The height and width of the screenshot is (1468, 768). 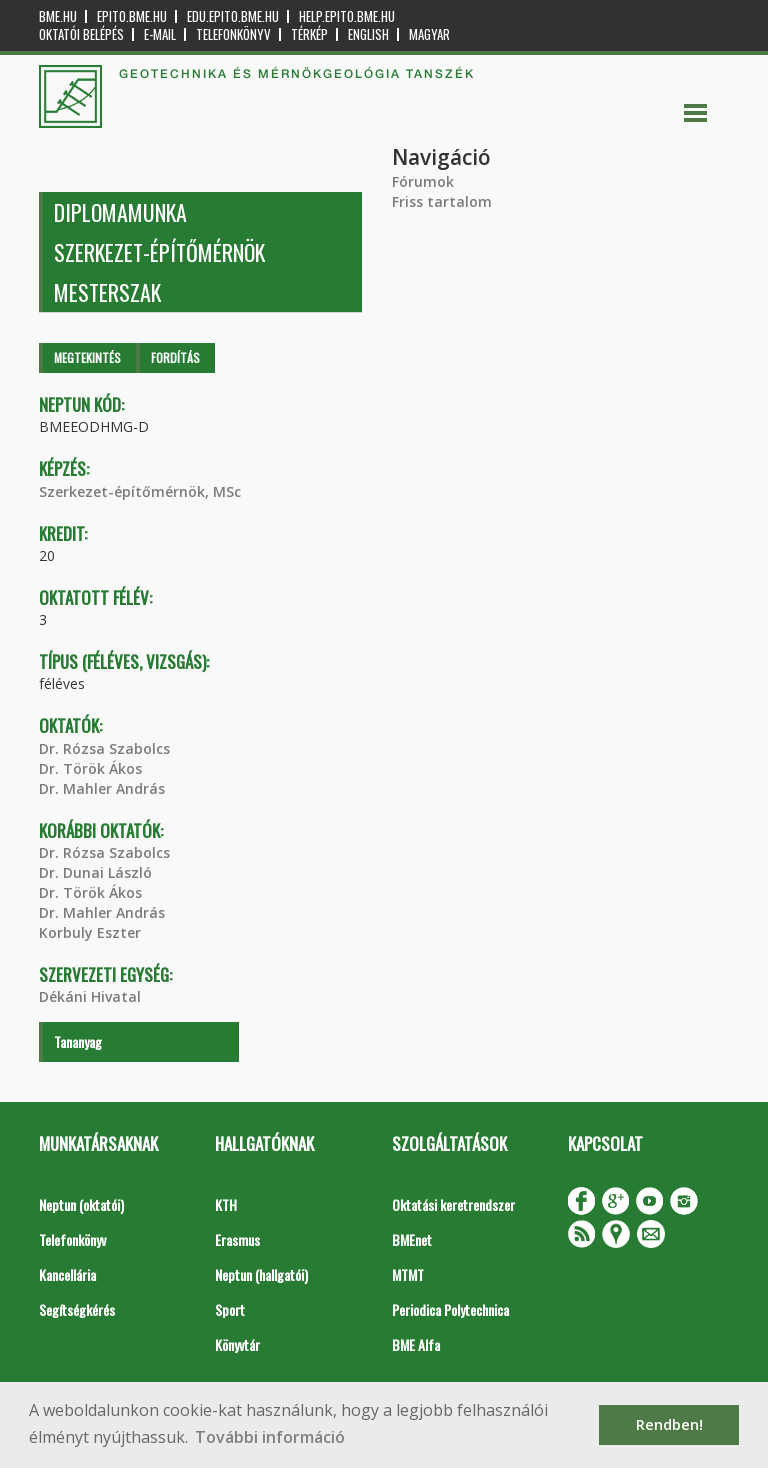 I want to click on KTH, so click(x=226, y=1204).